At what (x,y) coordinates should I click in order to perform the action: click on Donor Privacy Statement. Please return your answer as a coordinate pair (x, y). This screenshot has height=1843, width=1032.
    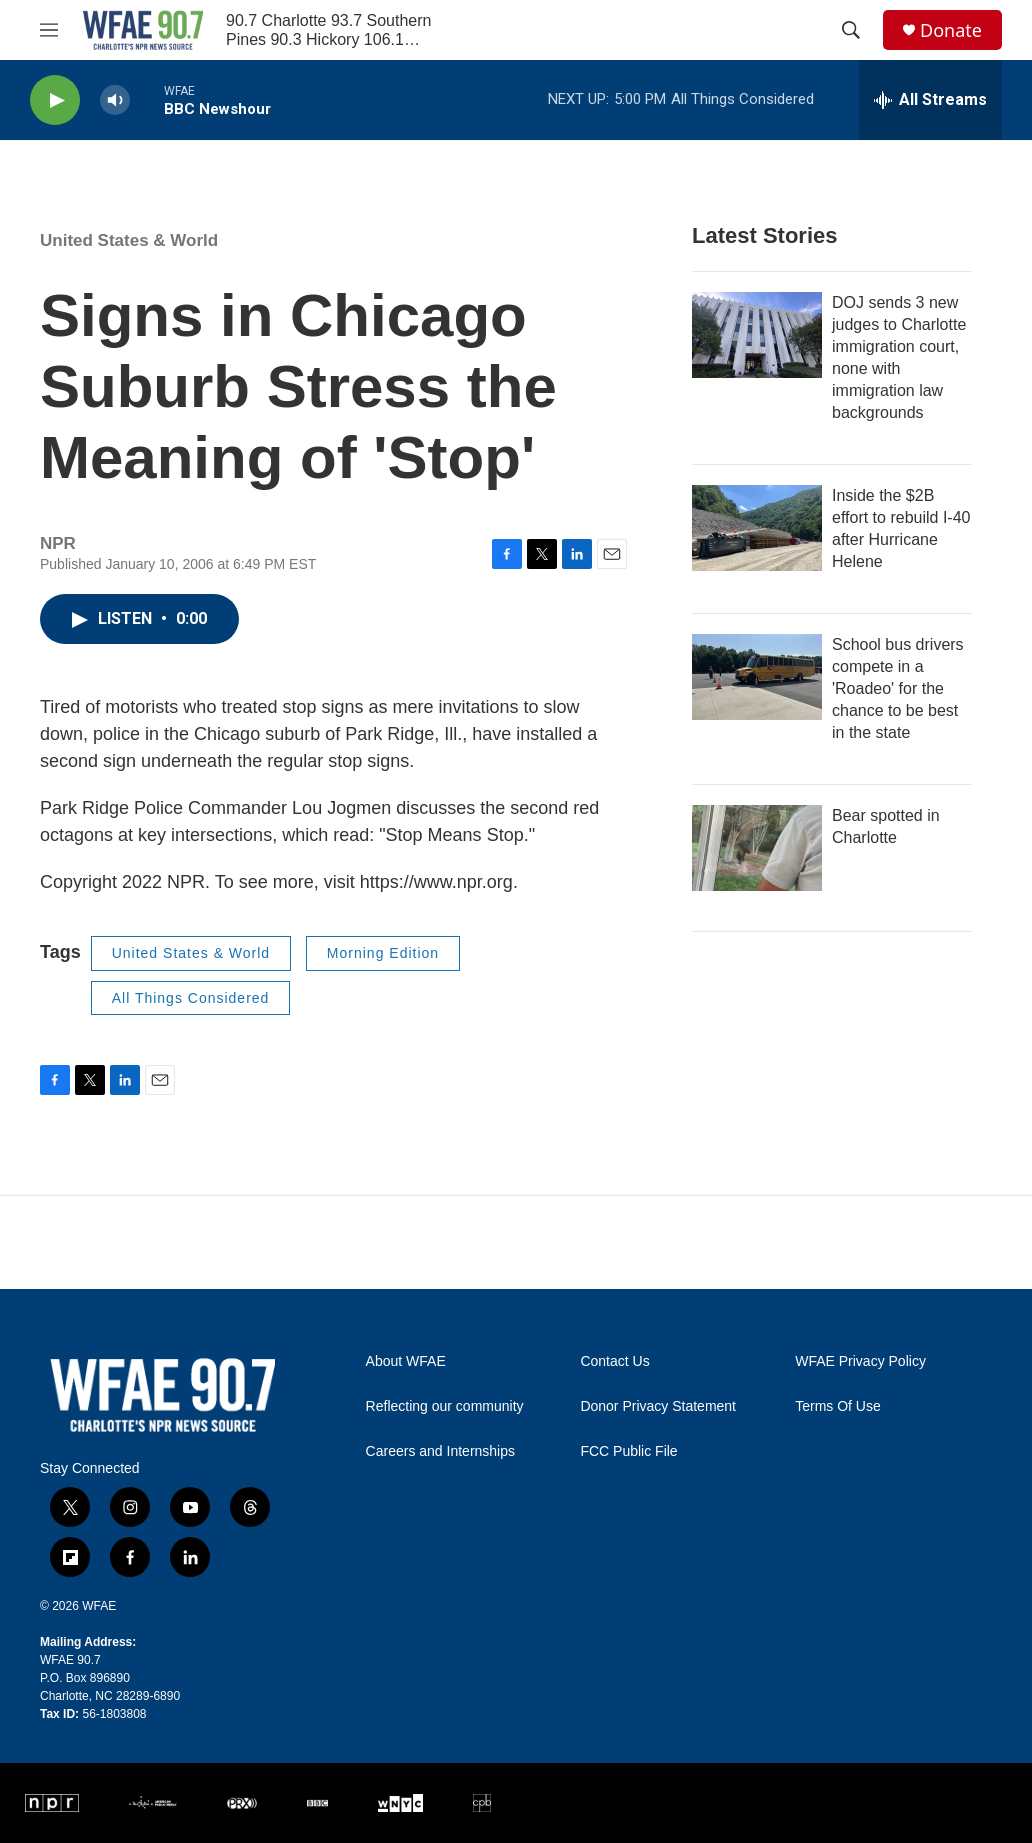
    Looking at the image, I should click on (658, 1406).